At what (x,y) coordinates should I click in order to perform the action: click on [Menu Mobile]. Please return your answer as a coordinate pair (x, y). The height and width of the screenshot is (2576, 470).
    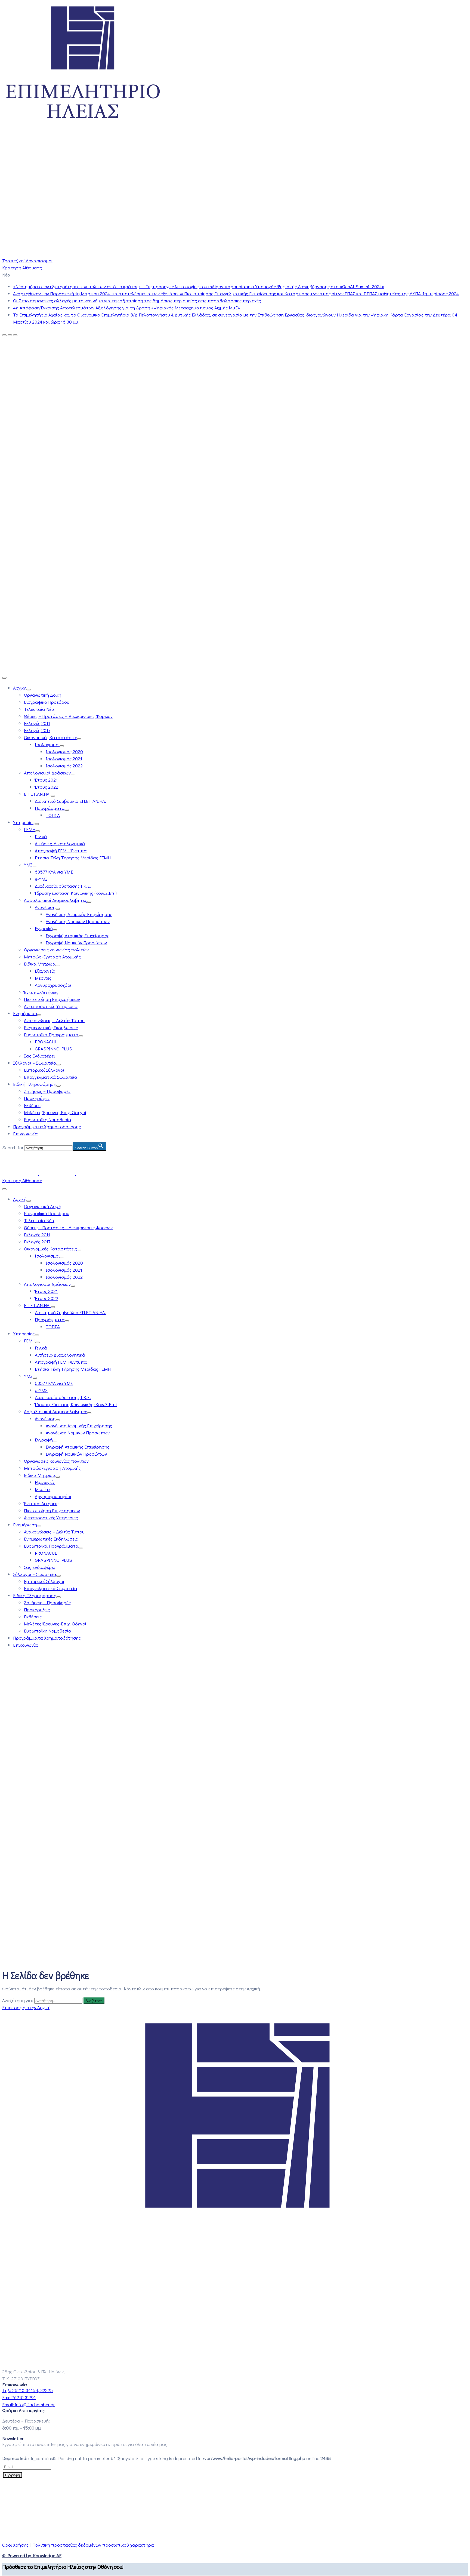
    Looking at the image, I should click on (4, 678).